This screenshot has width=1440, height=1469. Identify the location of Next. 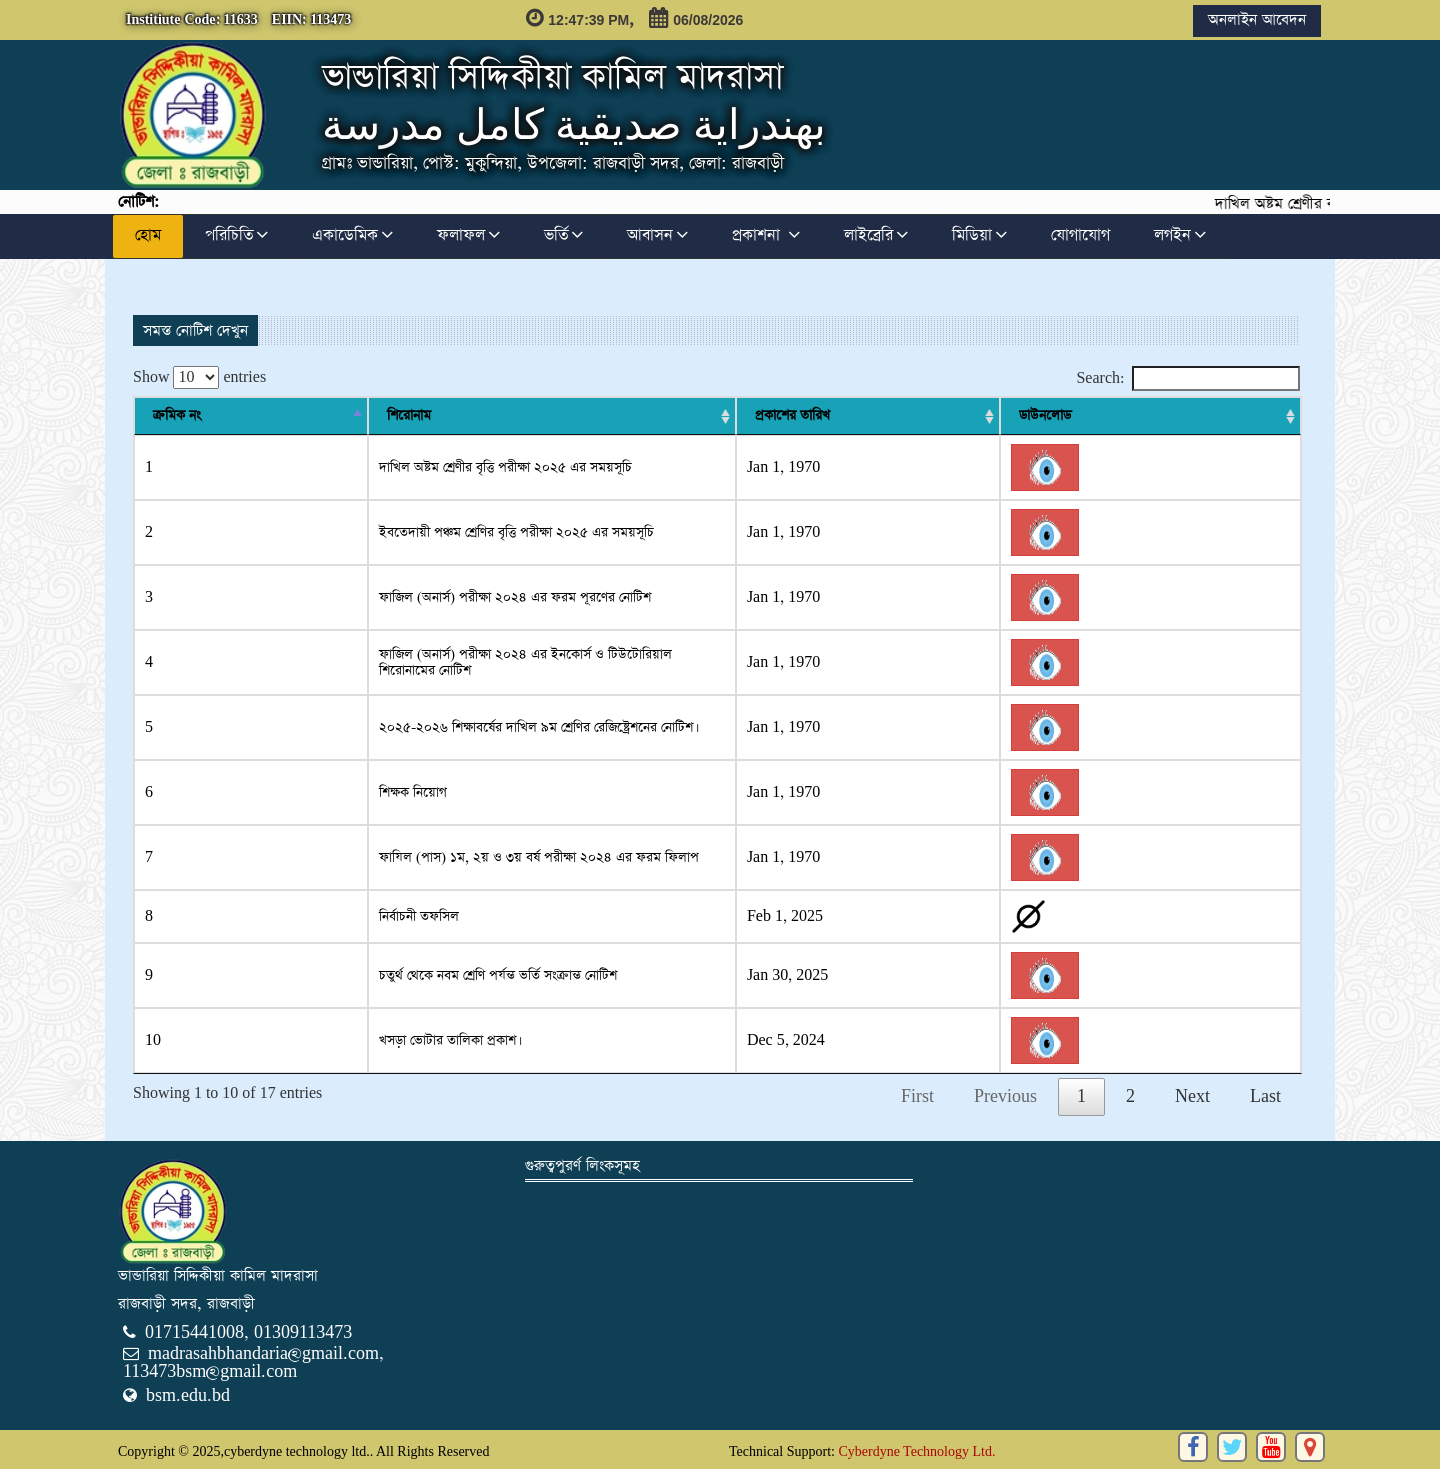
(1192, 1096).